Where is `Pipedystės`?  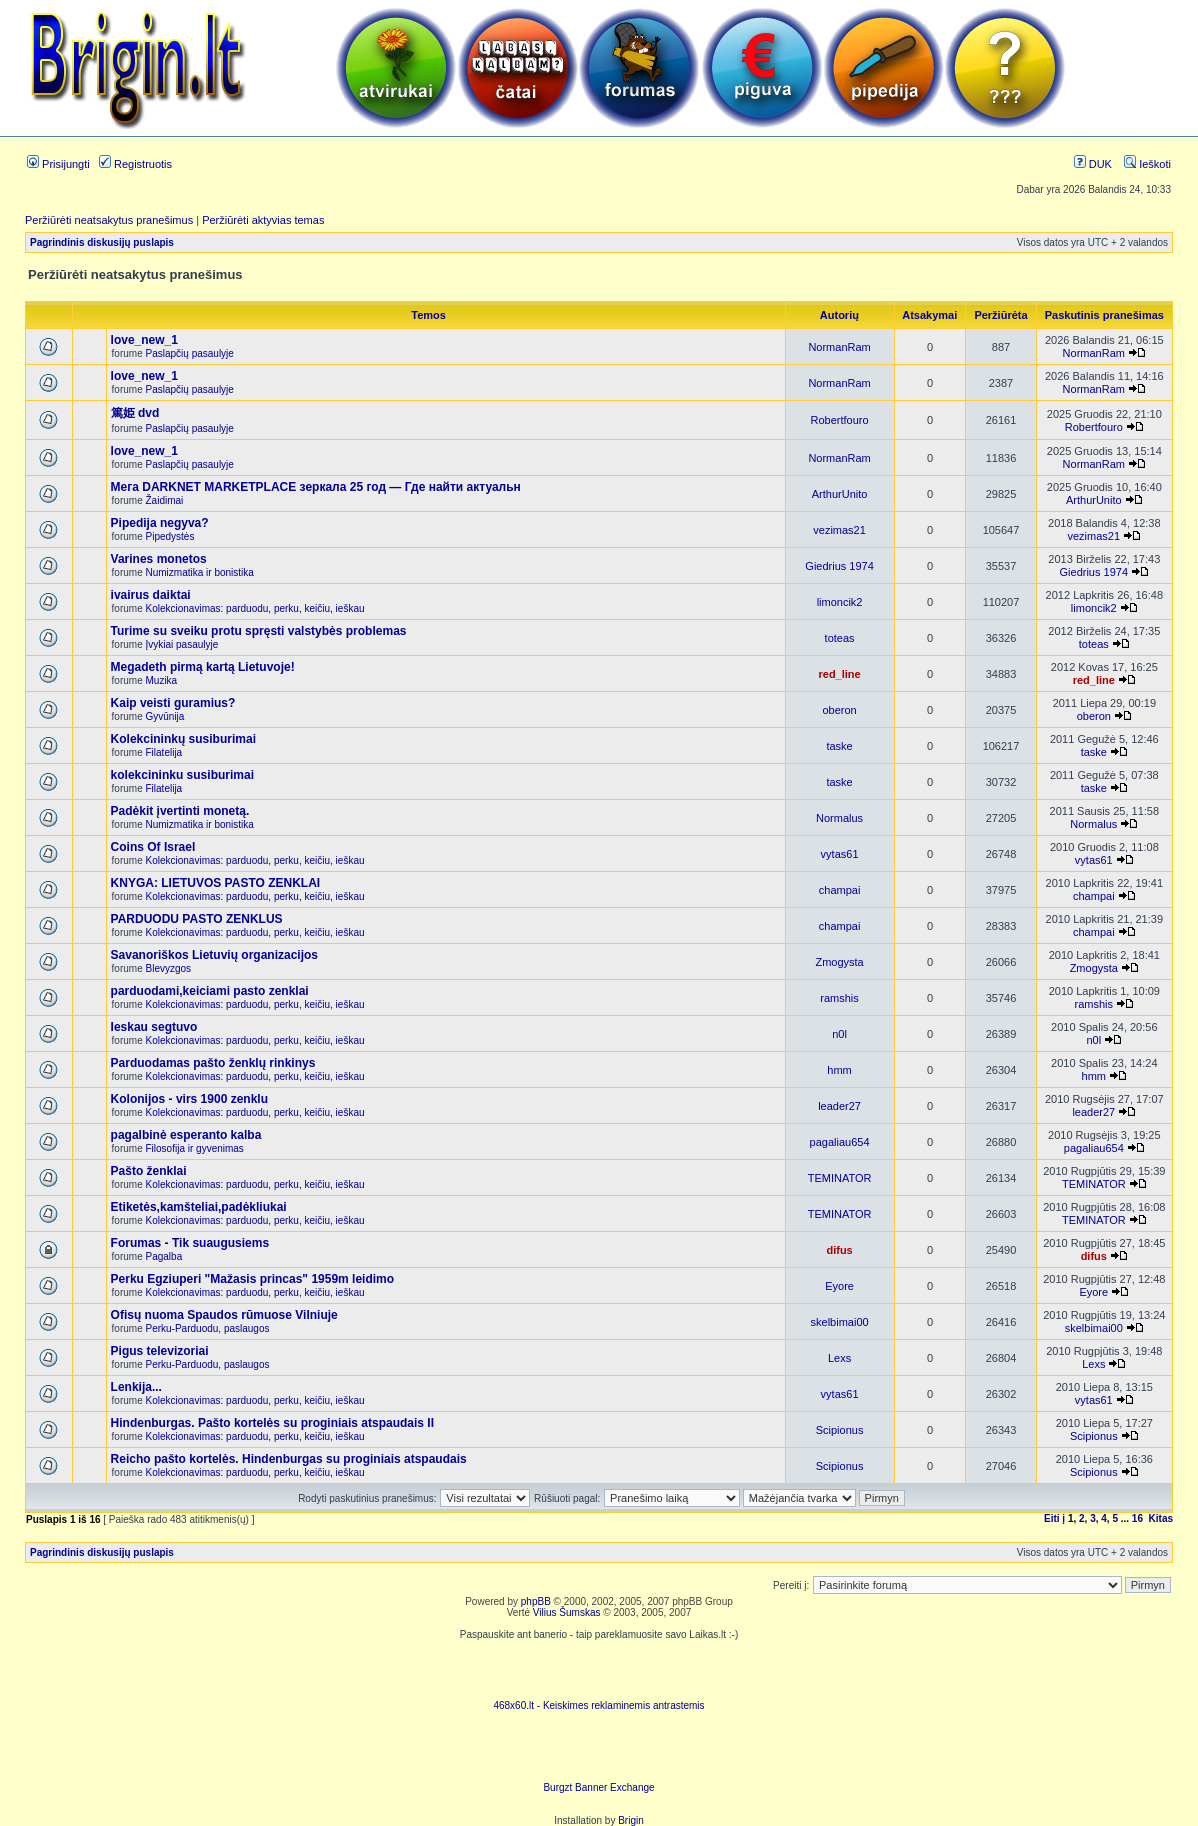
Pipedystės is located at coordinates (170, 536).